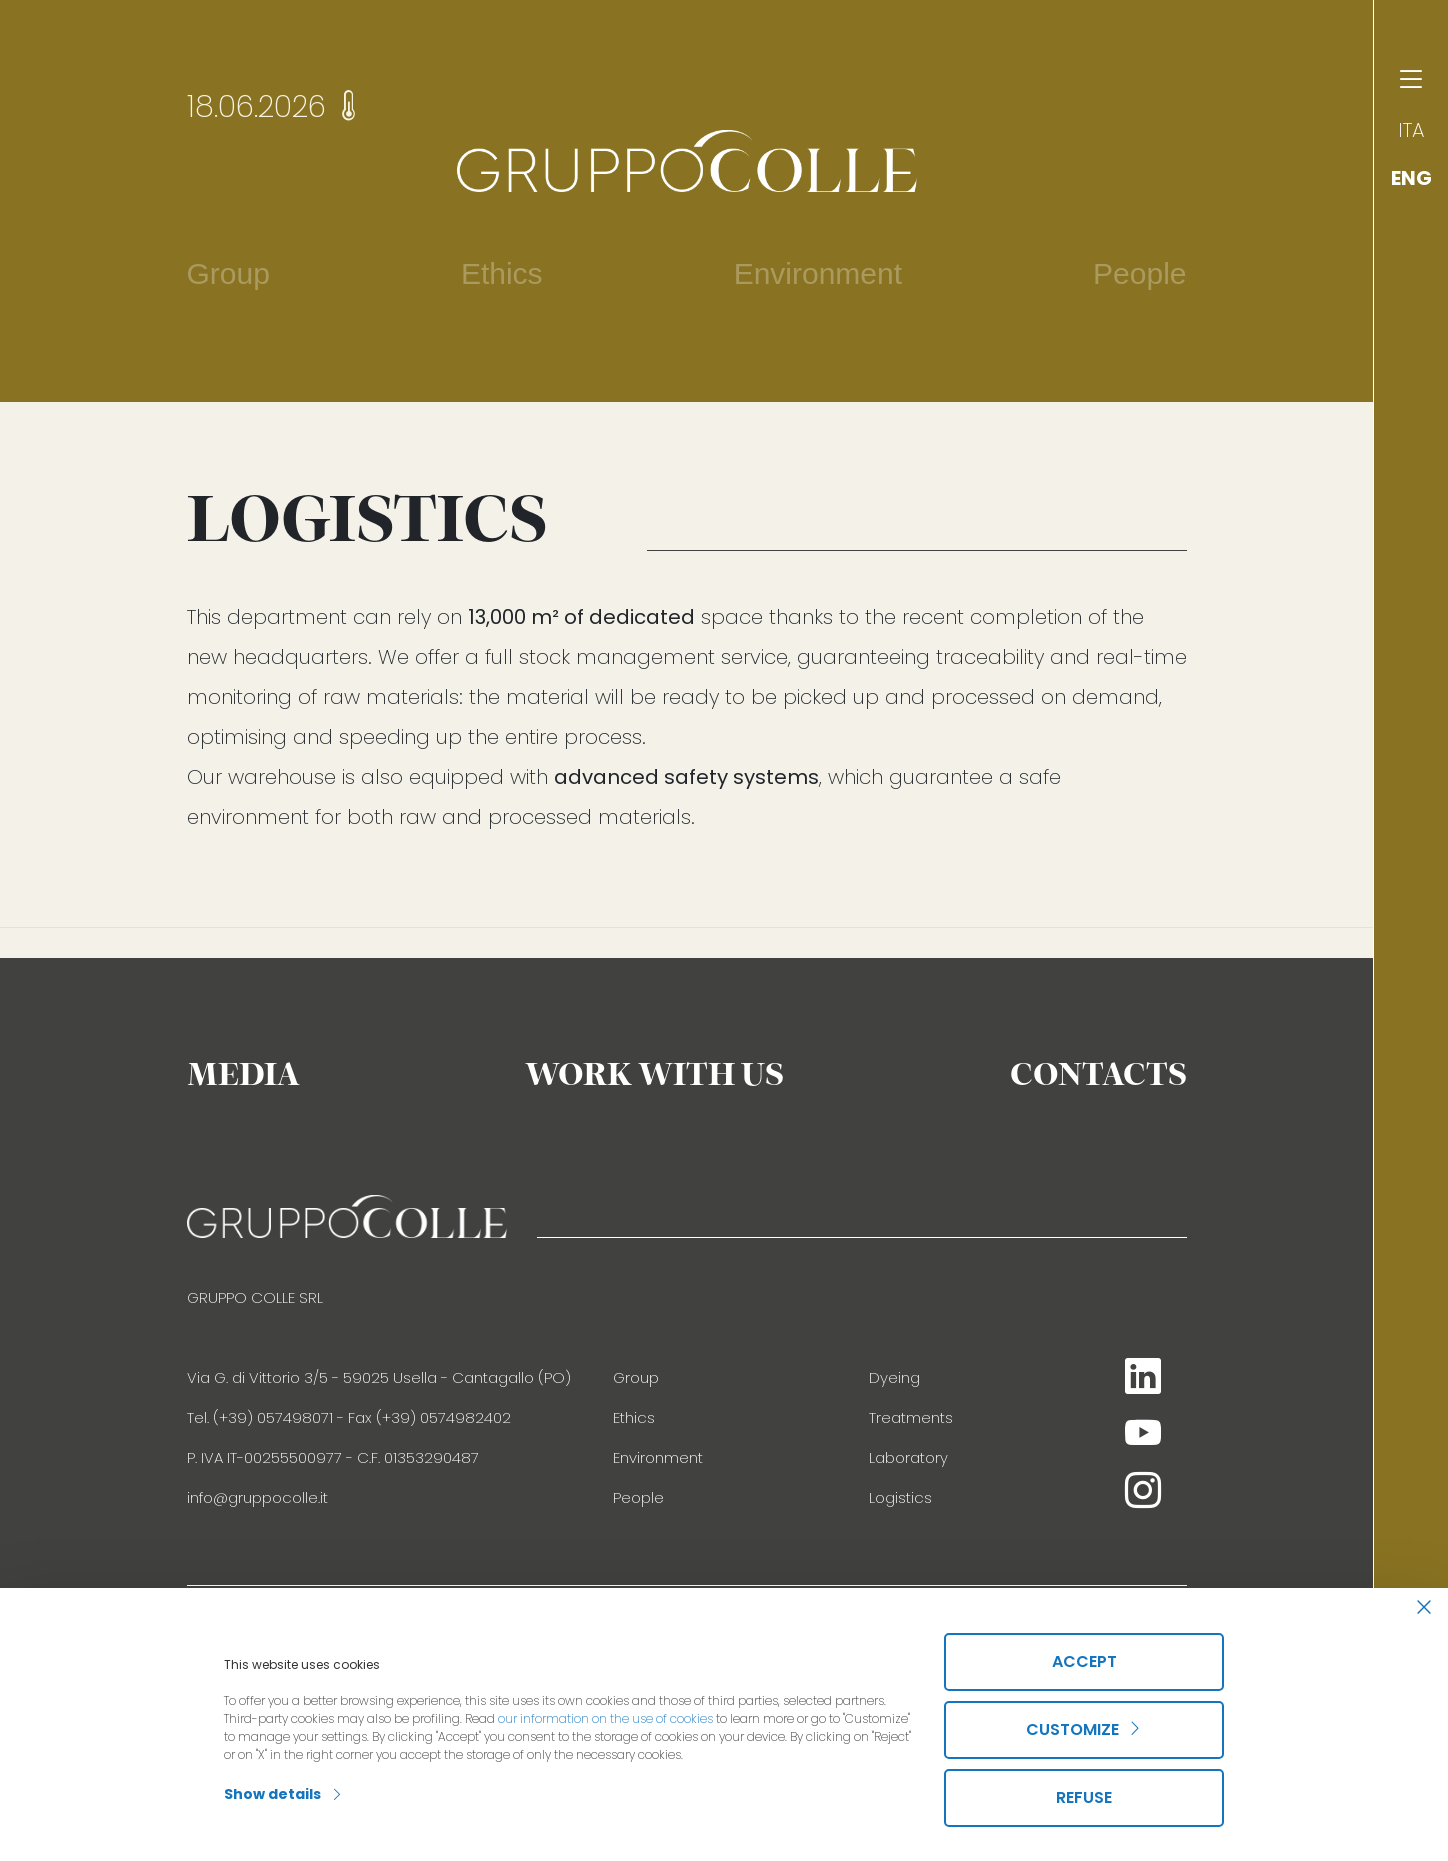 The height and width of the screenshot is (1861, 1448). I want to click on our information on the use of cookies, so click(605, 1718).